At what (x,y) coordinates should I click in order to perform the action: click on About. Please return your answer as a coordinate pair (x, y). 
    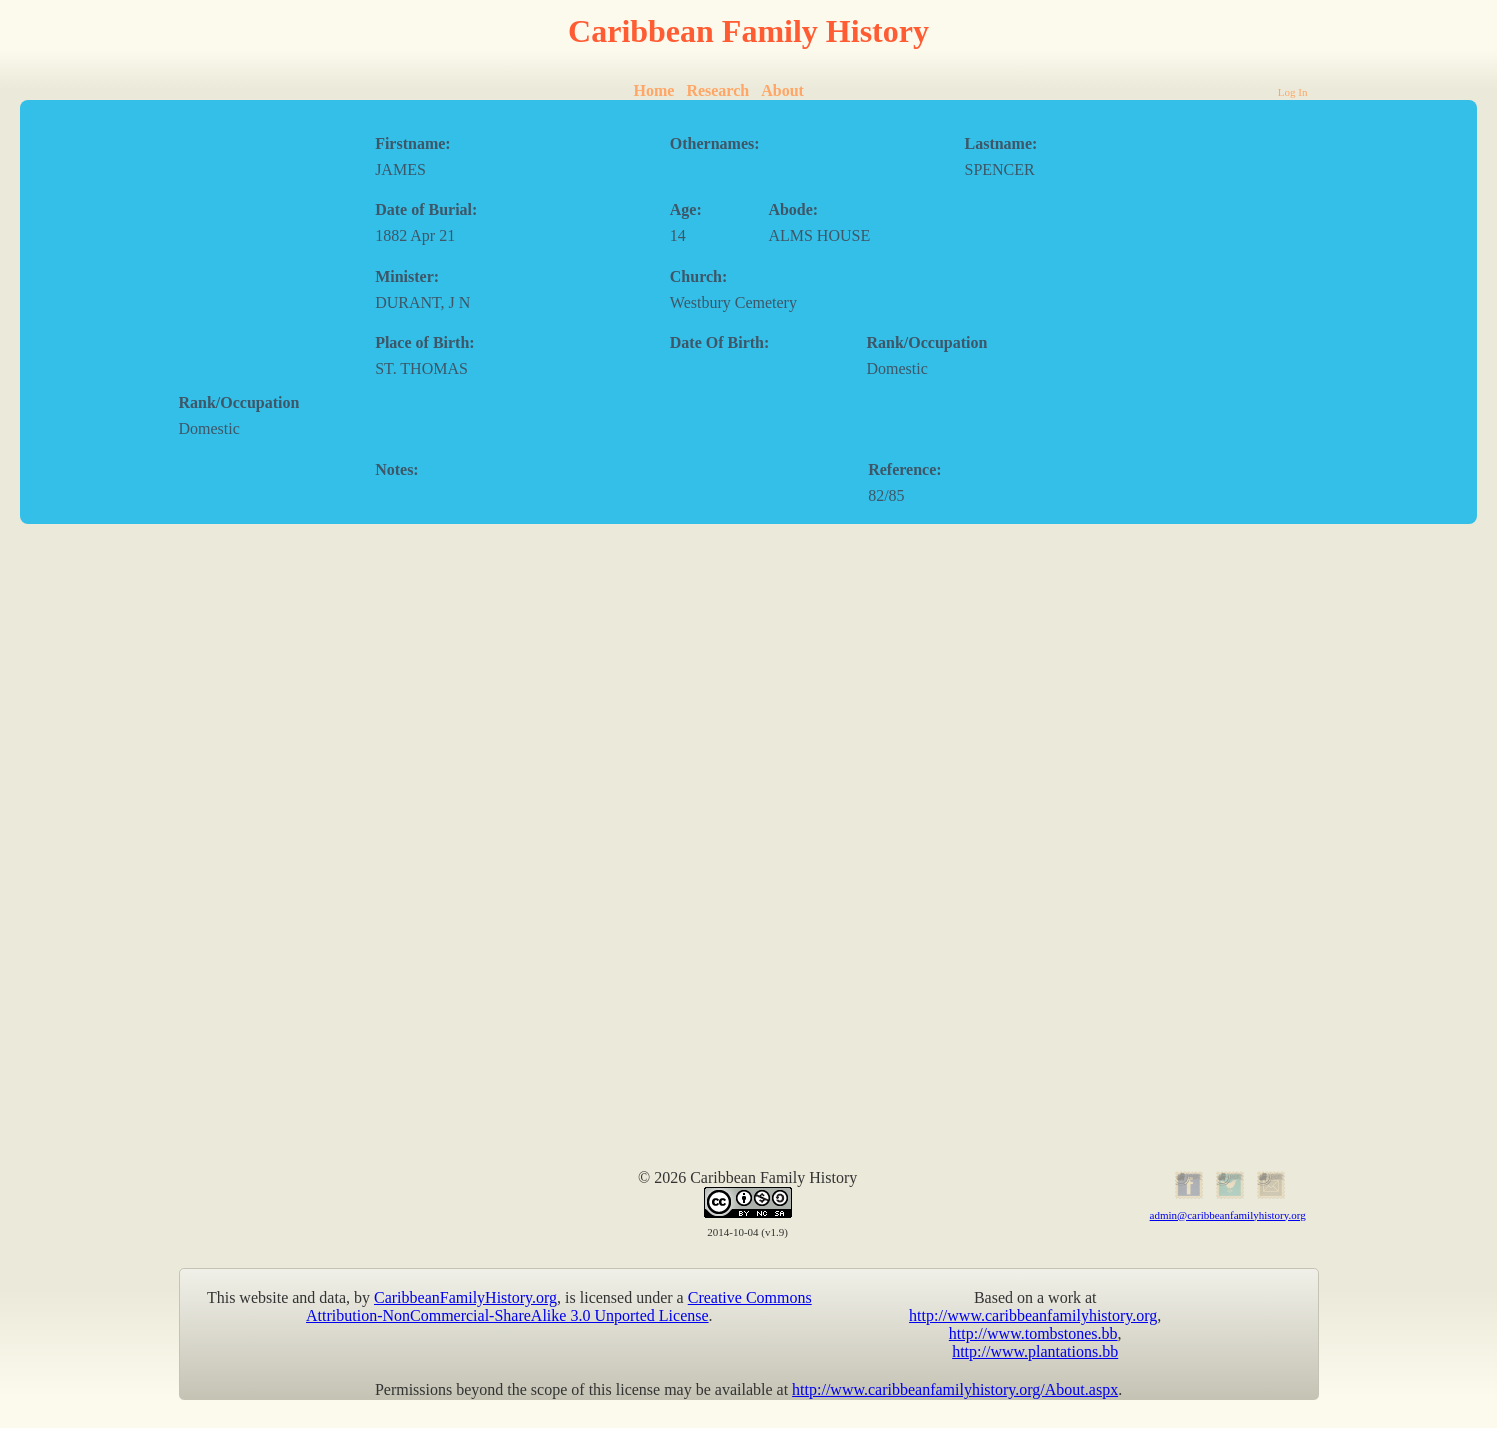
    Looking at the image, I should click on (782, 90).